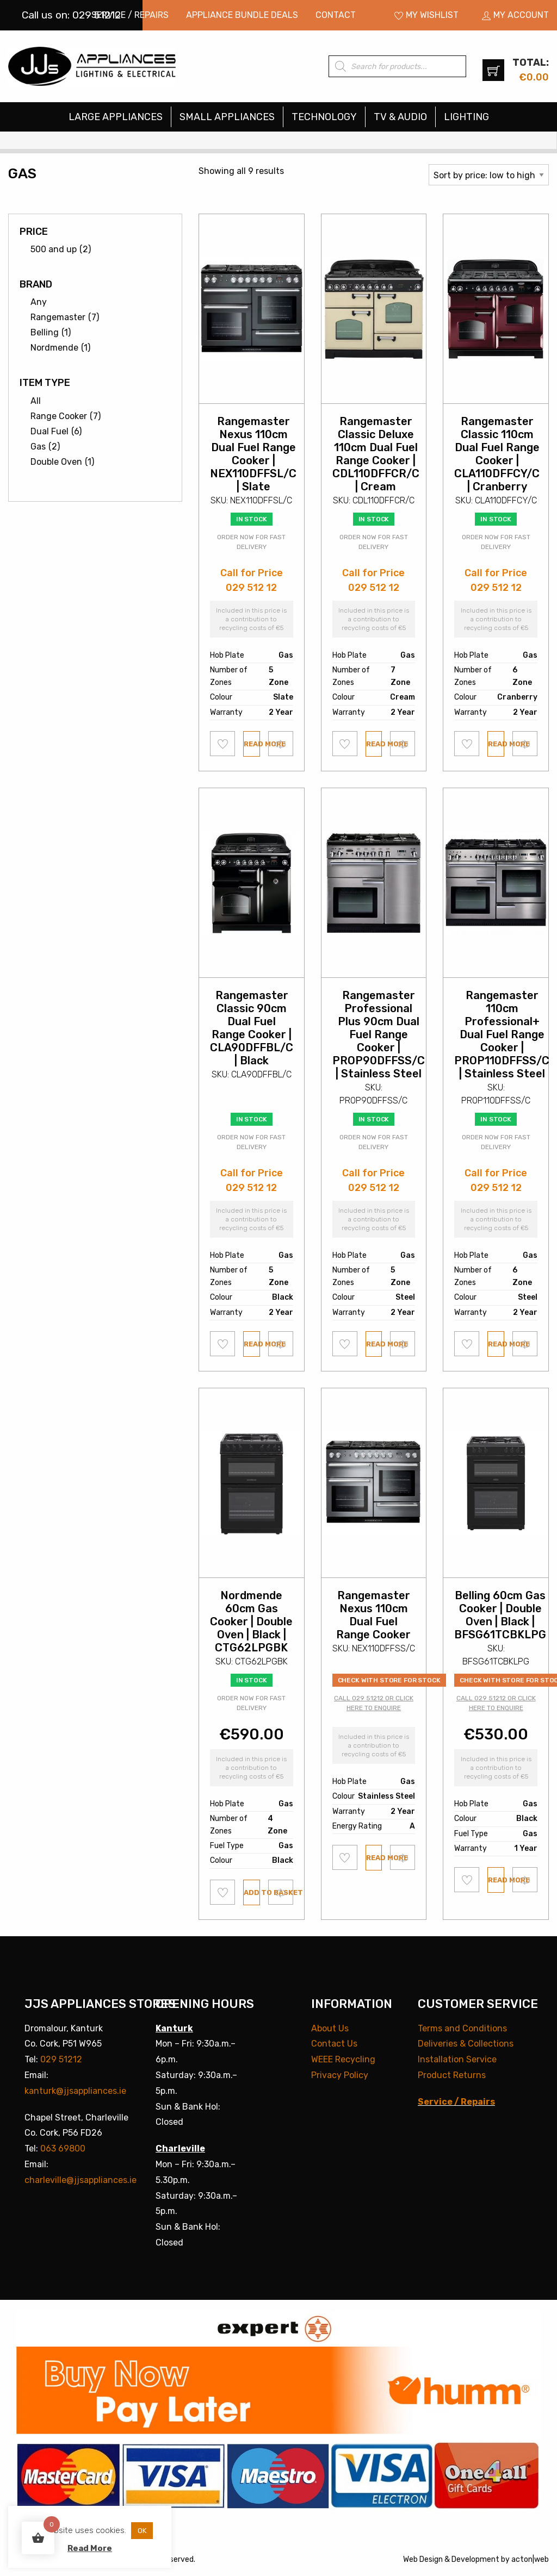  What do you see at coordinates (496, 1880) in the screenshot?
I see `Read more [Read more about “Belling 60cm Gas Cooker | Double Oven | Black | BFSG61TCBKLPG”]` at bounding box center [496, 1880].